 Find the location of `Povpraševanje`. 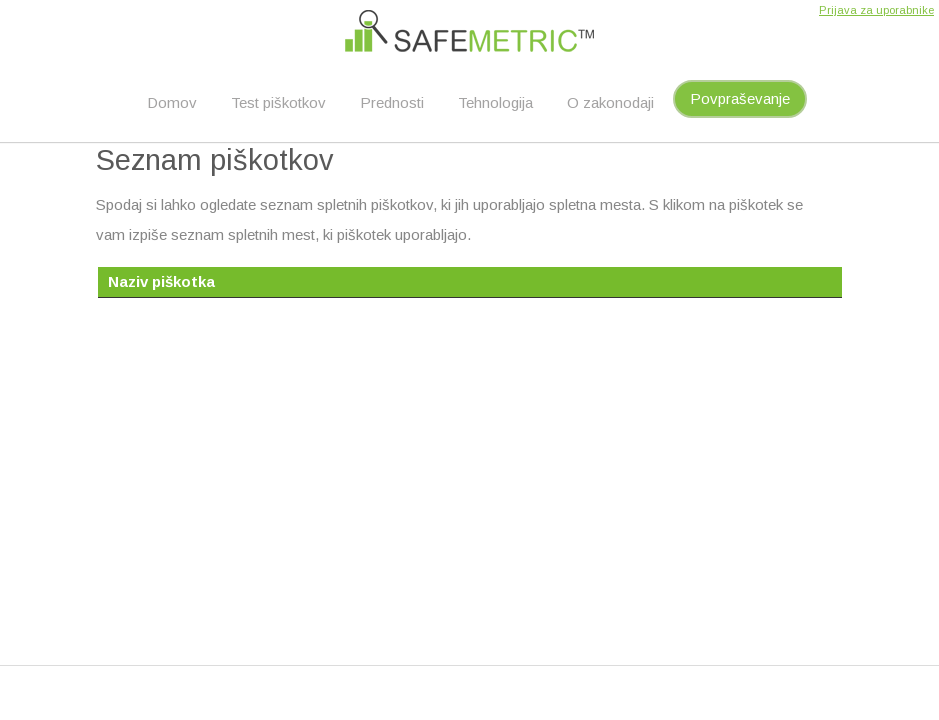

Povpraševanje is located at coordinates (740, 98).